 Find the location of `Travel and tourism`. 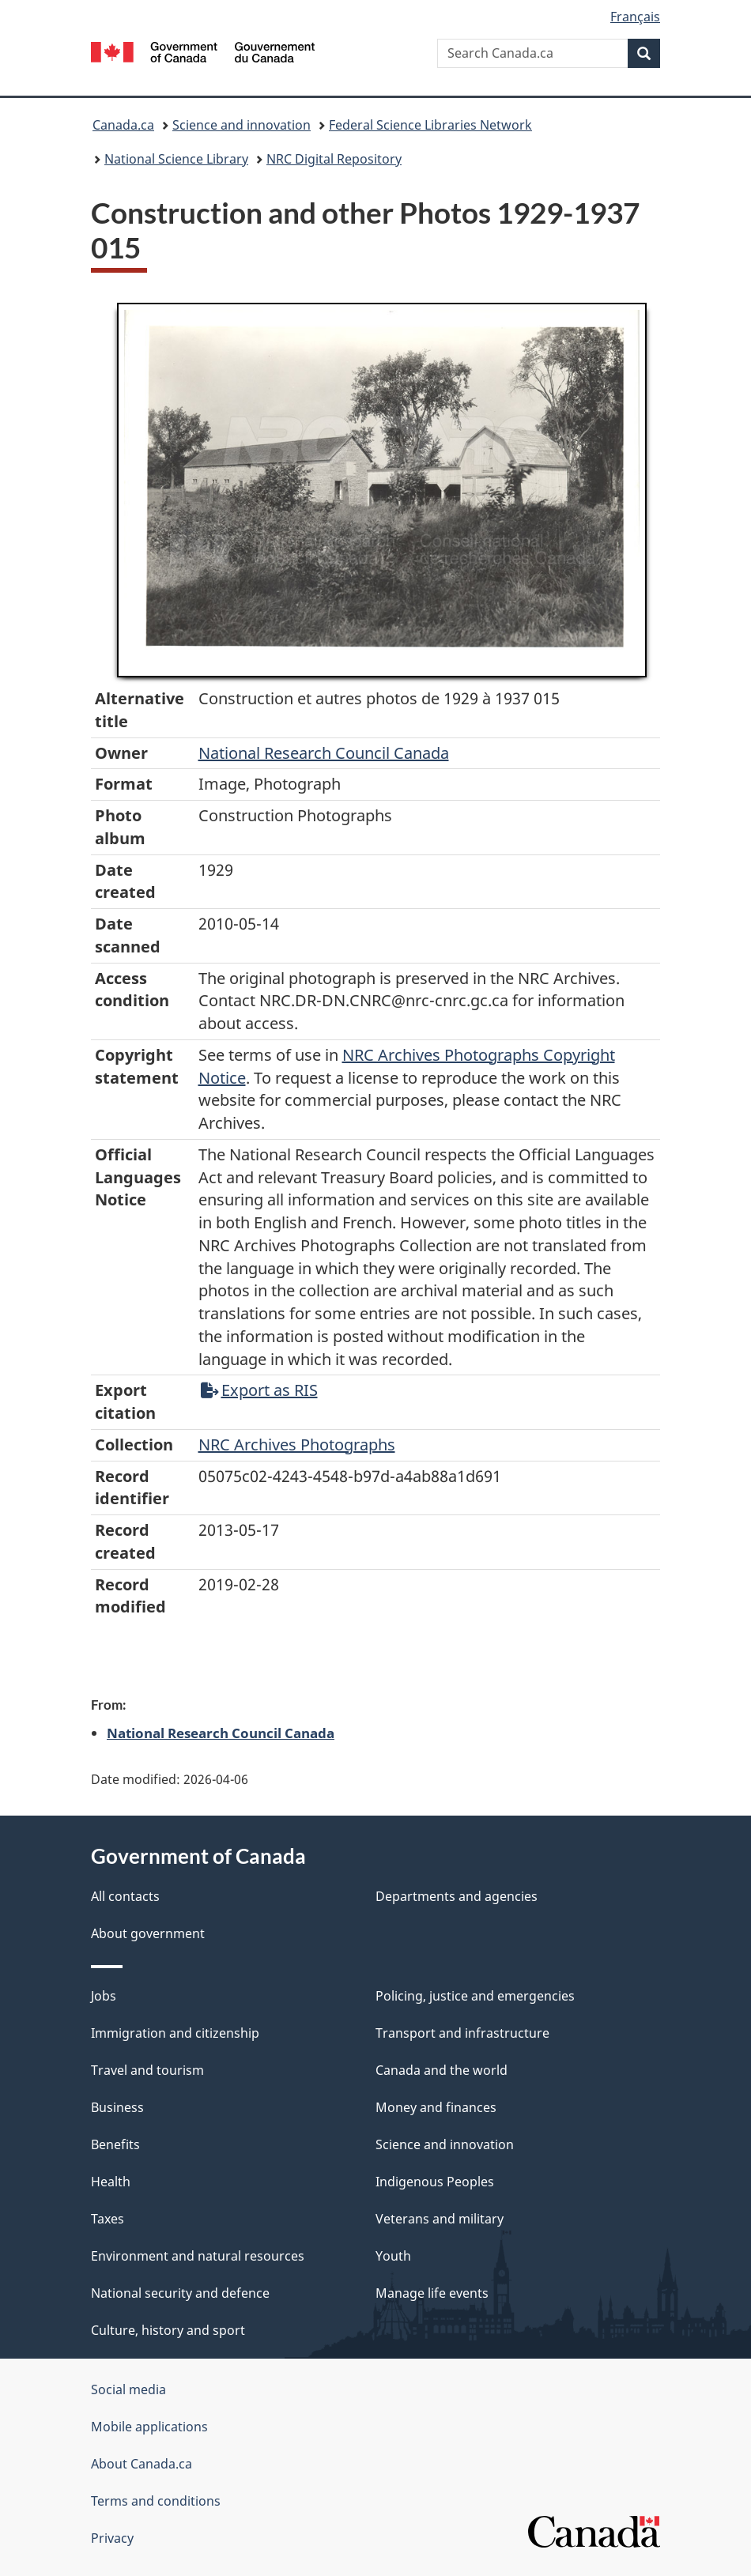

Travel and tourism is located at coordinates (147, 2070).